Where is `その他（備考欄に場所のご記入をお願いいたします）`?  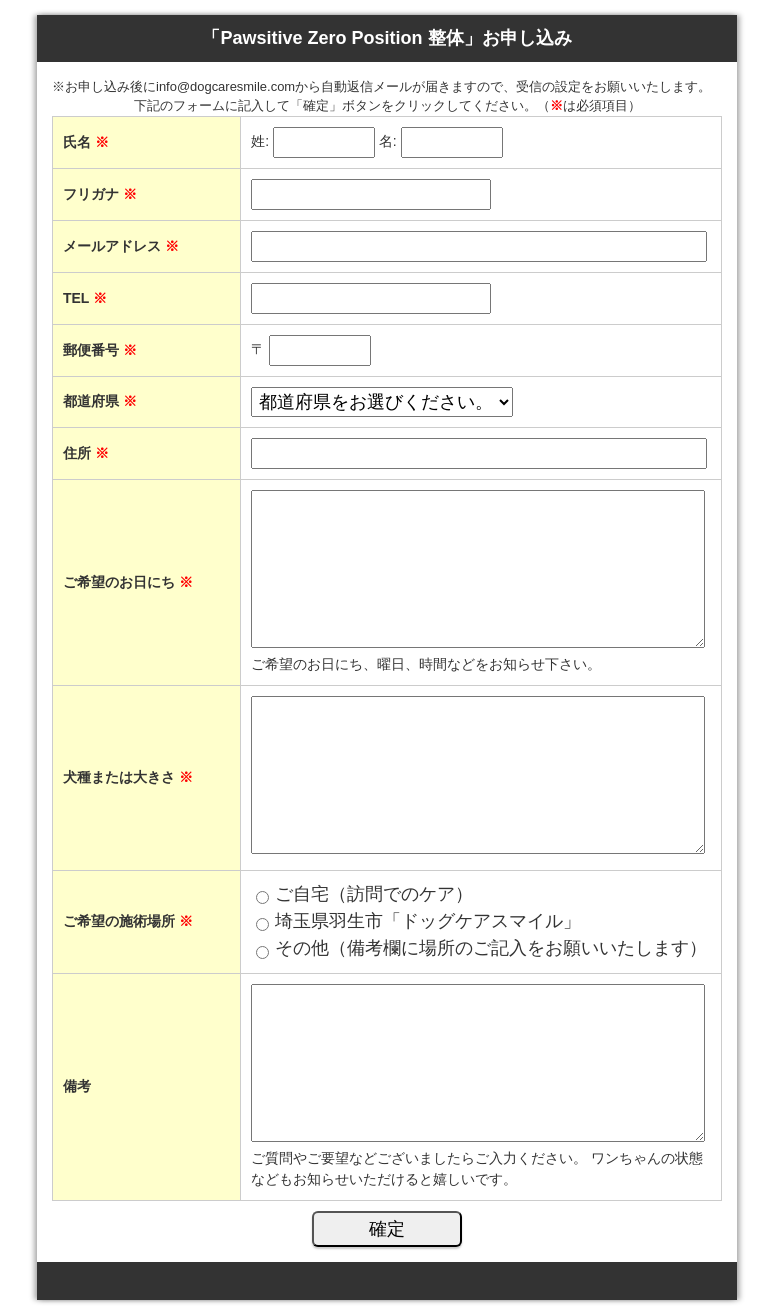
その他（備考欄に場所のご記入をお願いいたします） is located at coordinates (491, 948).